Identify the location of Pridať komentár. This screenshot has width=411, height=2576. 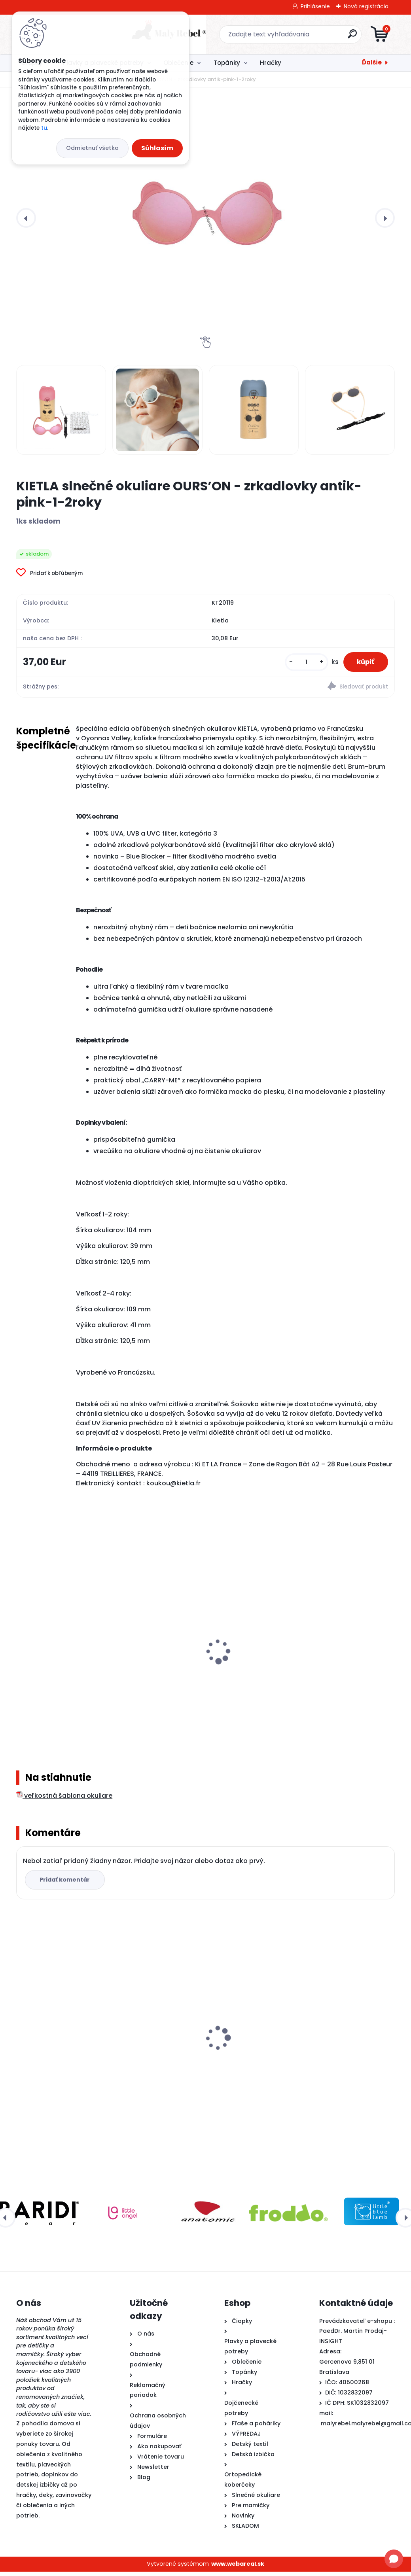
(66, 1884).